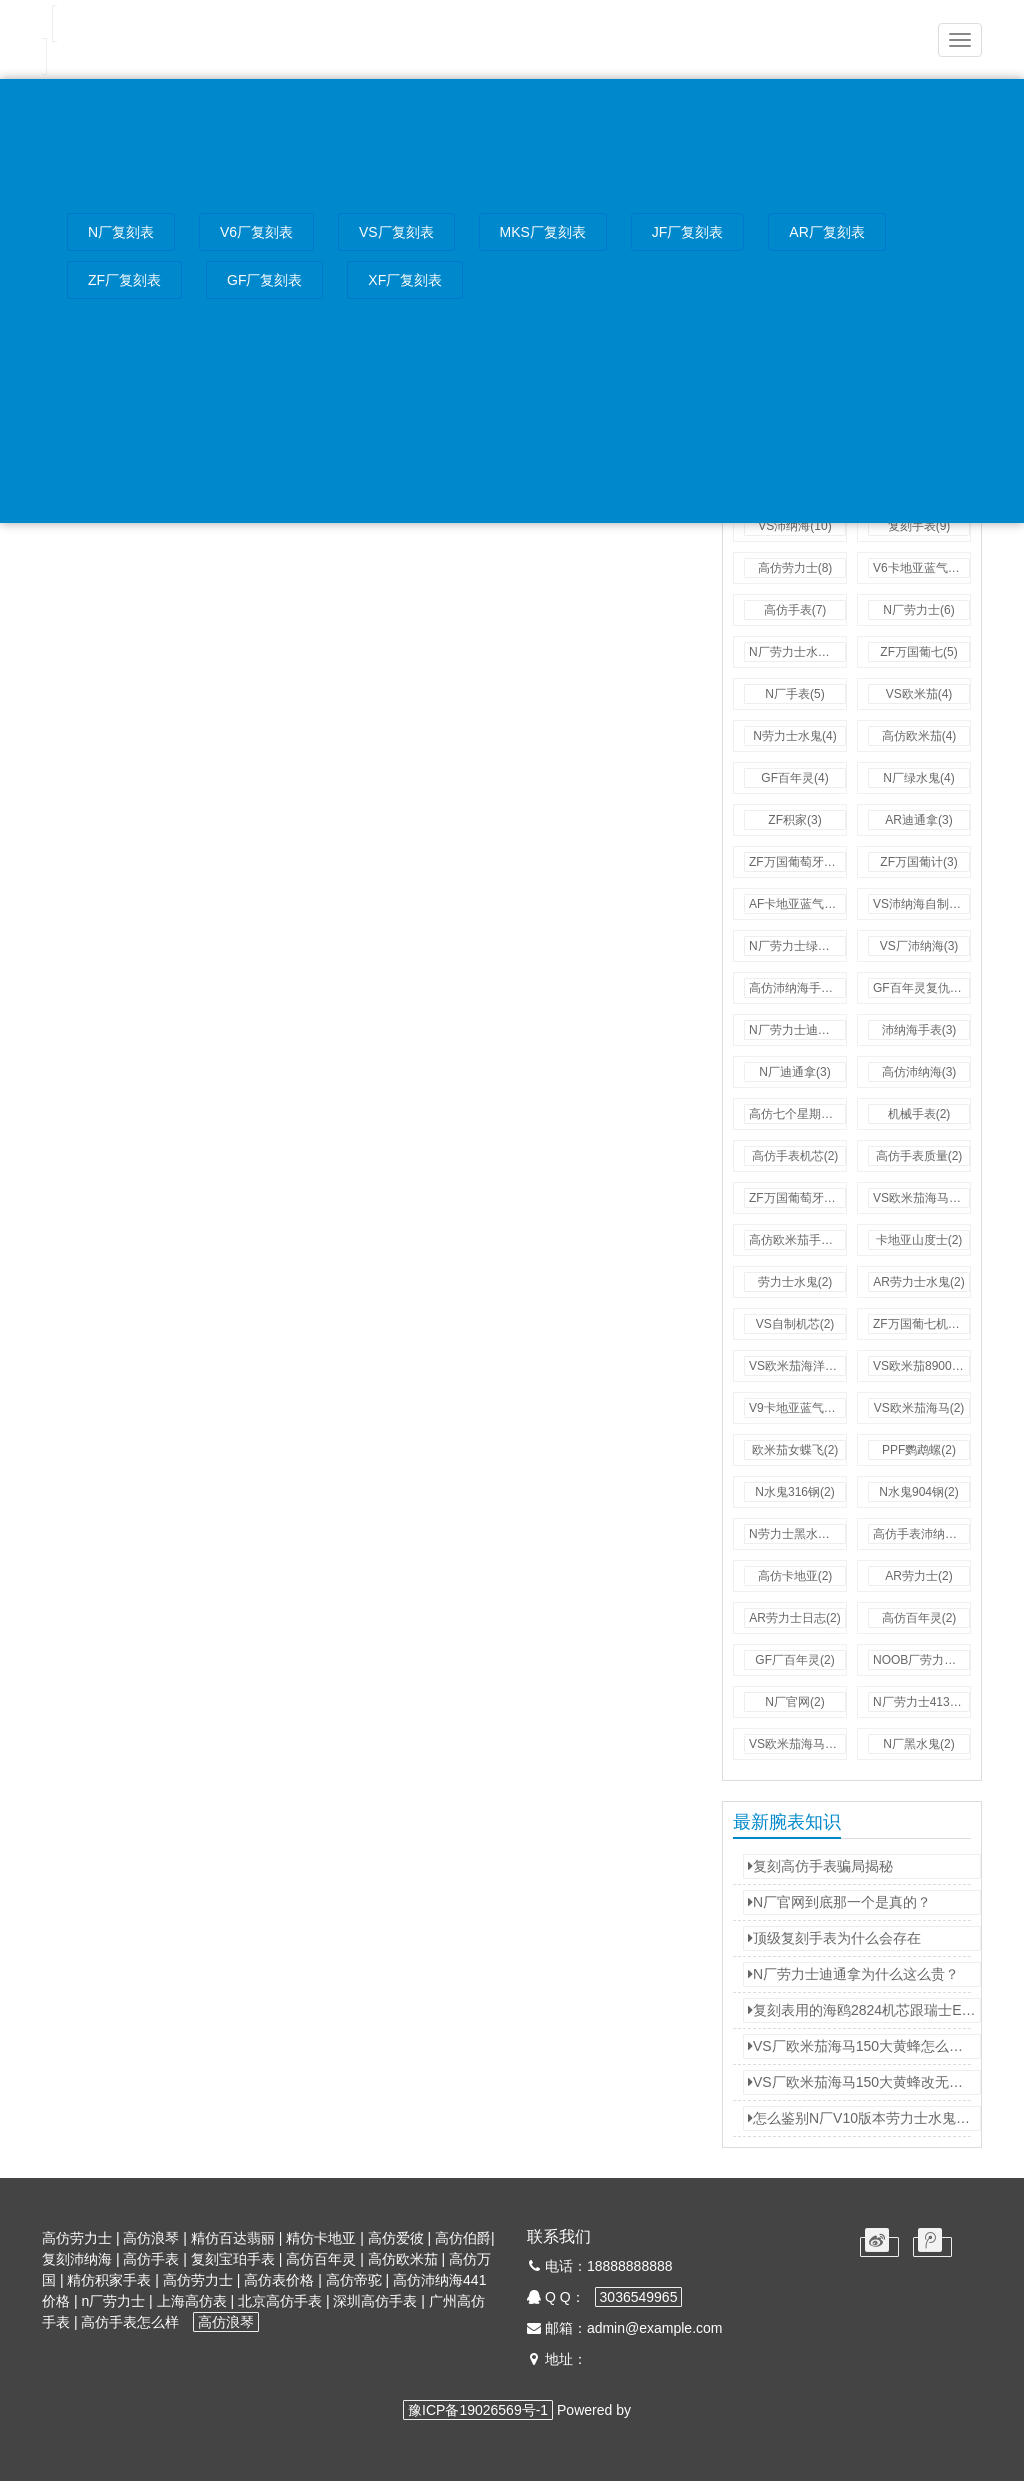 This screenshot has height=2481, width=1024. I want to click on VS欧米茄海马150(2), so click(797, 1744).